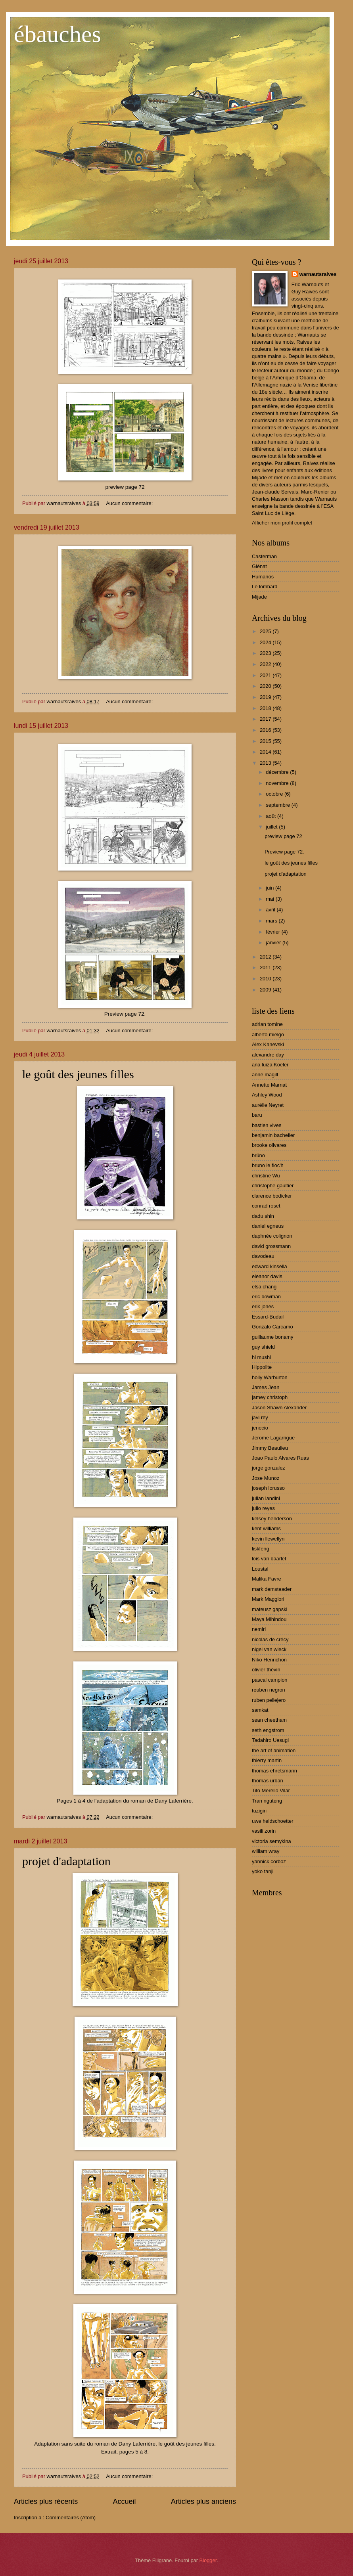 The width and height of the screenshot is (353, 2576). What do you see at coordinates (268, 1105) in the screenshot?
I see `aurélie Neyret` at bounding box center [268, 1105].